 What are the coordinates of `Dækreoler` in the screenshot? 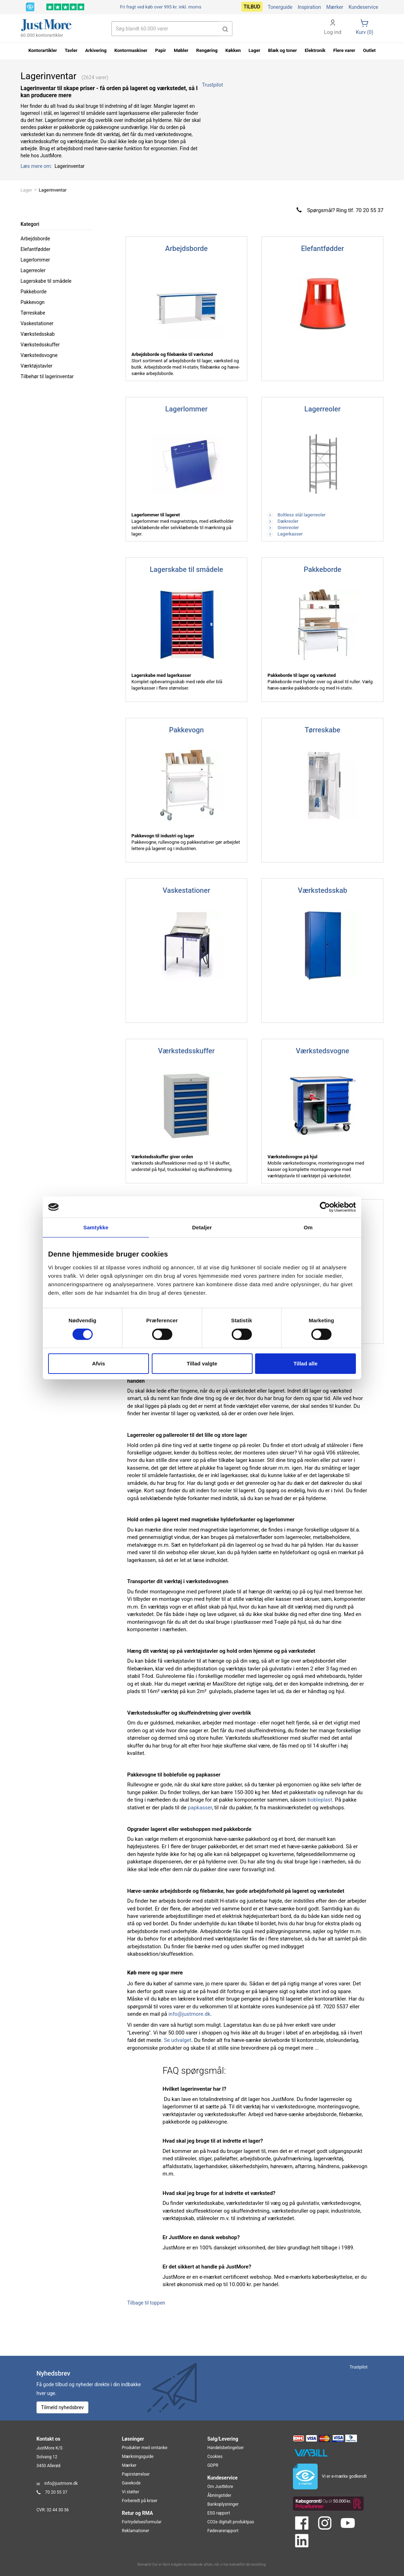 It's located at (282, 521).